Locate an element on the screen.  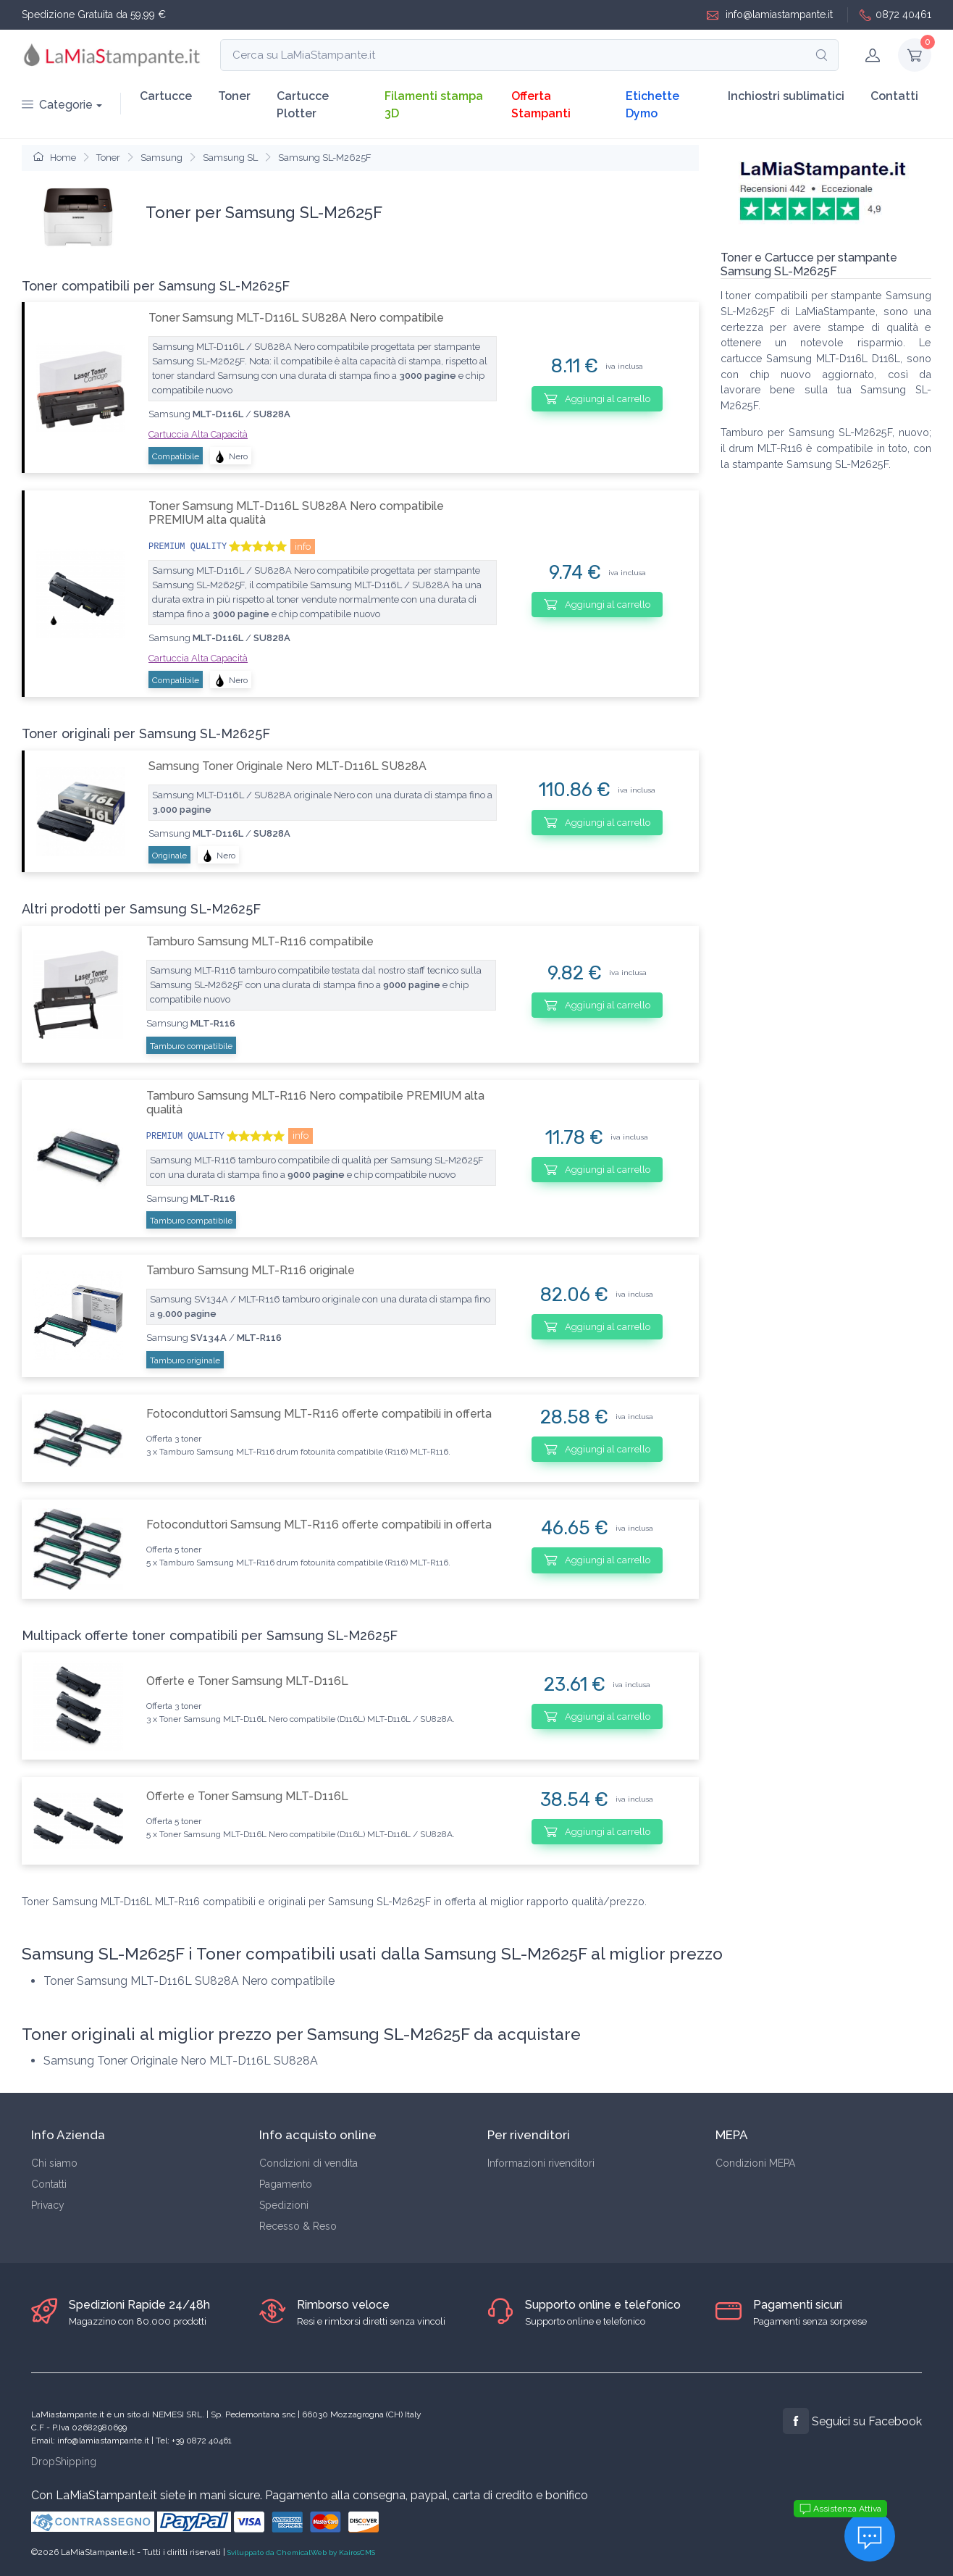
DropShipping is located at coordinates (63, 2461).